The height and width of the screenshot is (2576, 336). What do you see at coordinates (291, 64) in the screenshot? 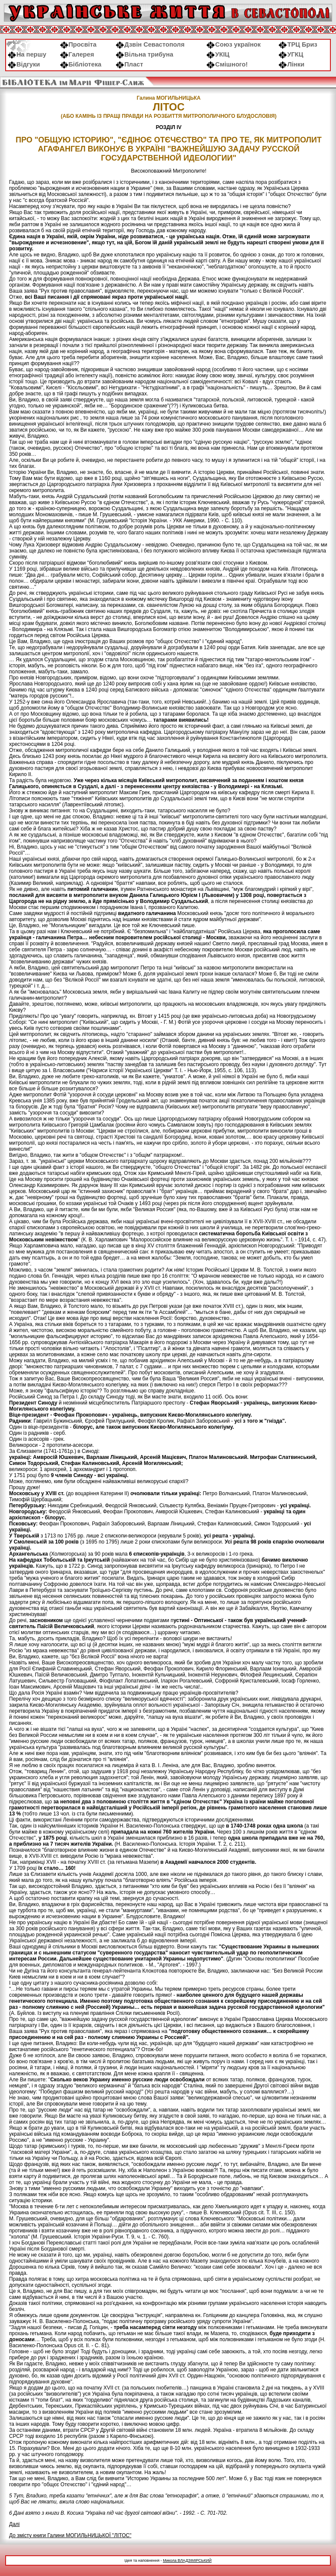
I see `Лінки` at bounding box center [291, 64].